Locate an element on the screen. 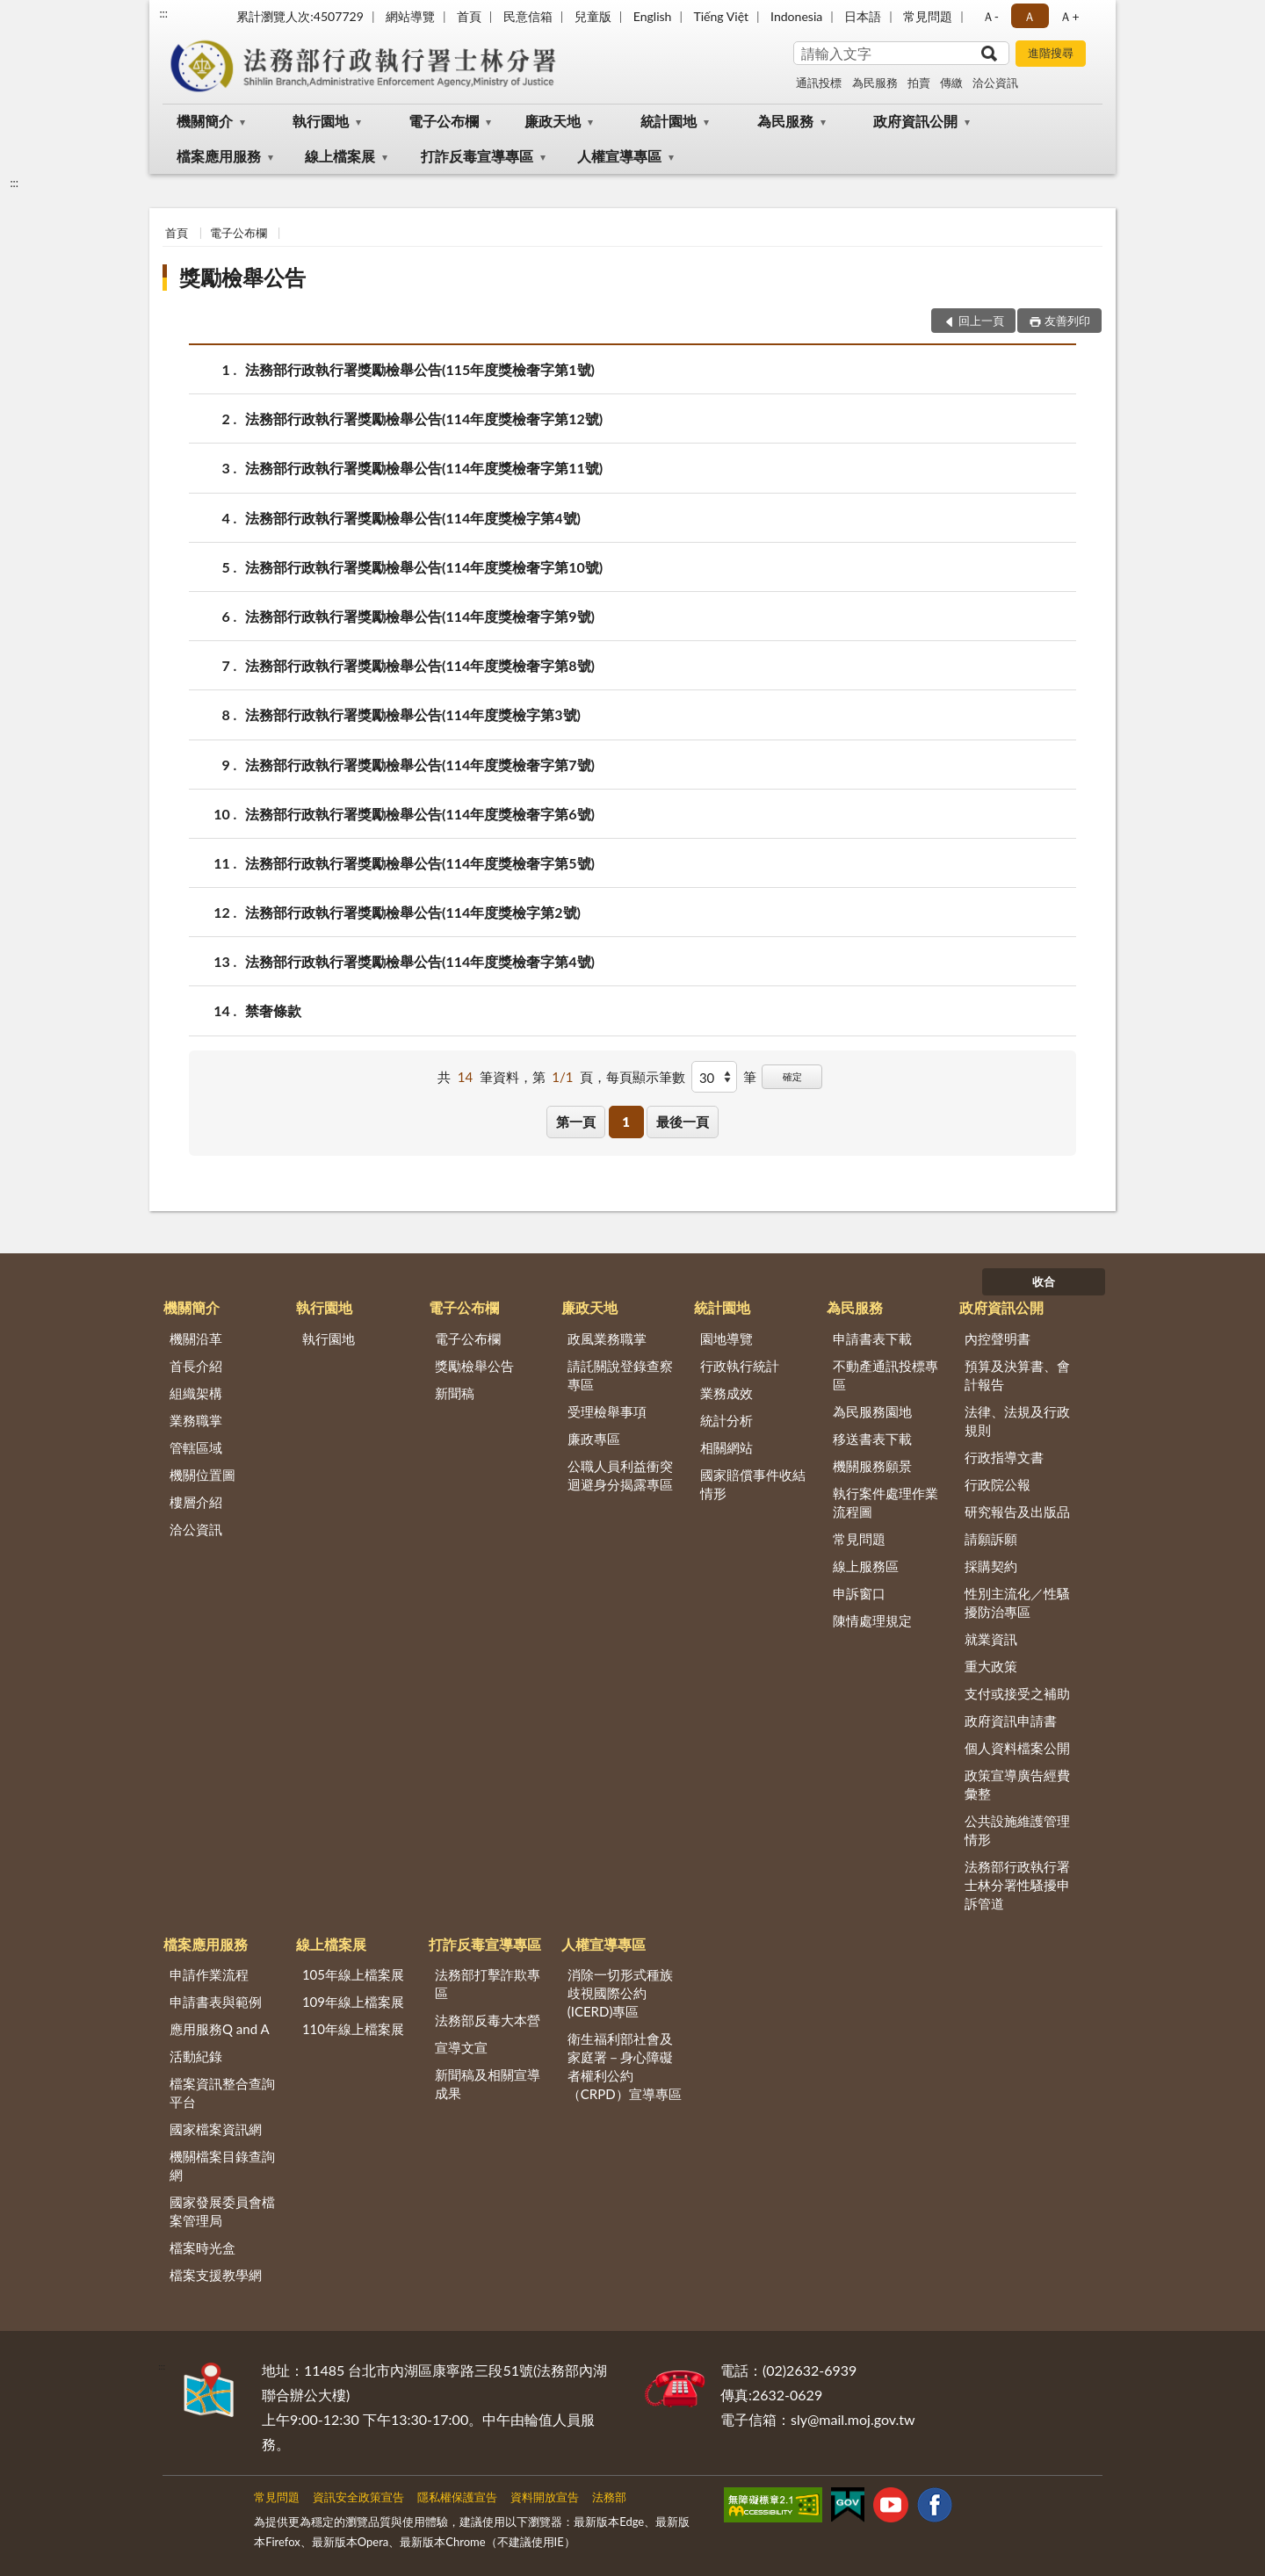 The image size is (1265, 2576). 應用服務Q and A is located at coordinates (220, 2029).